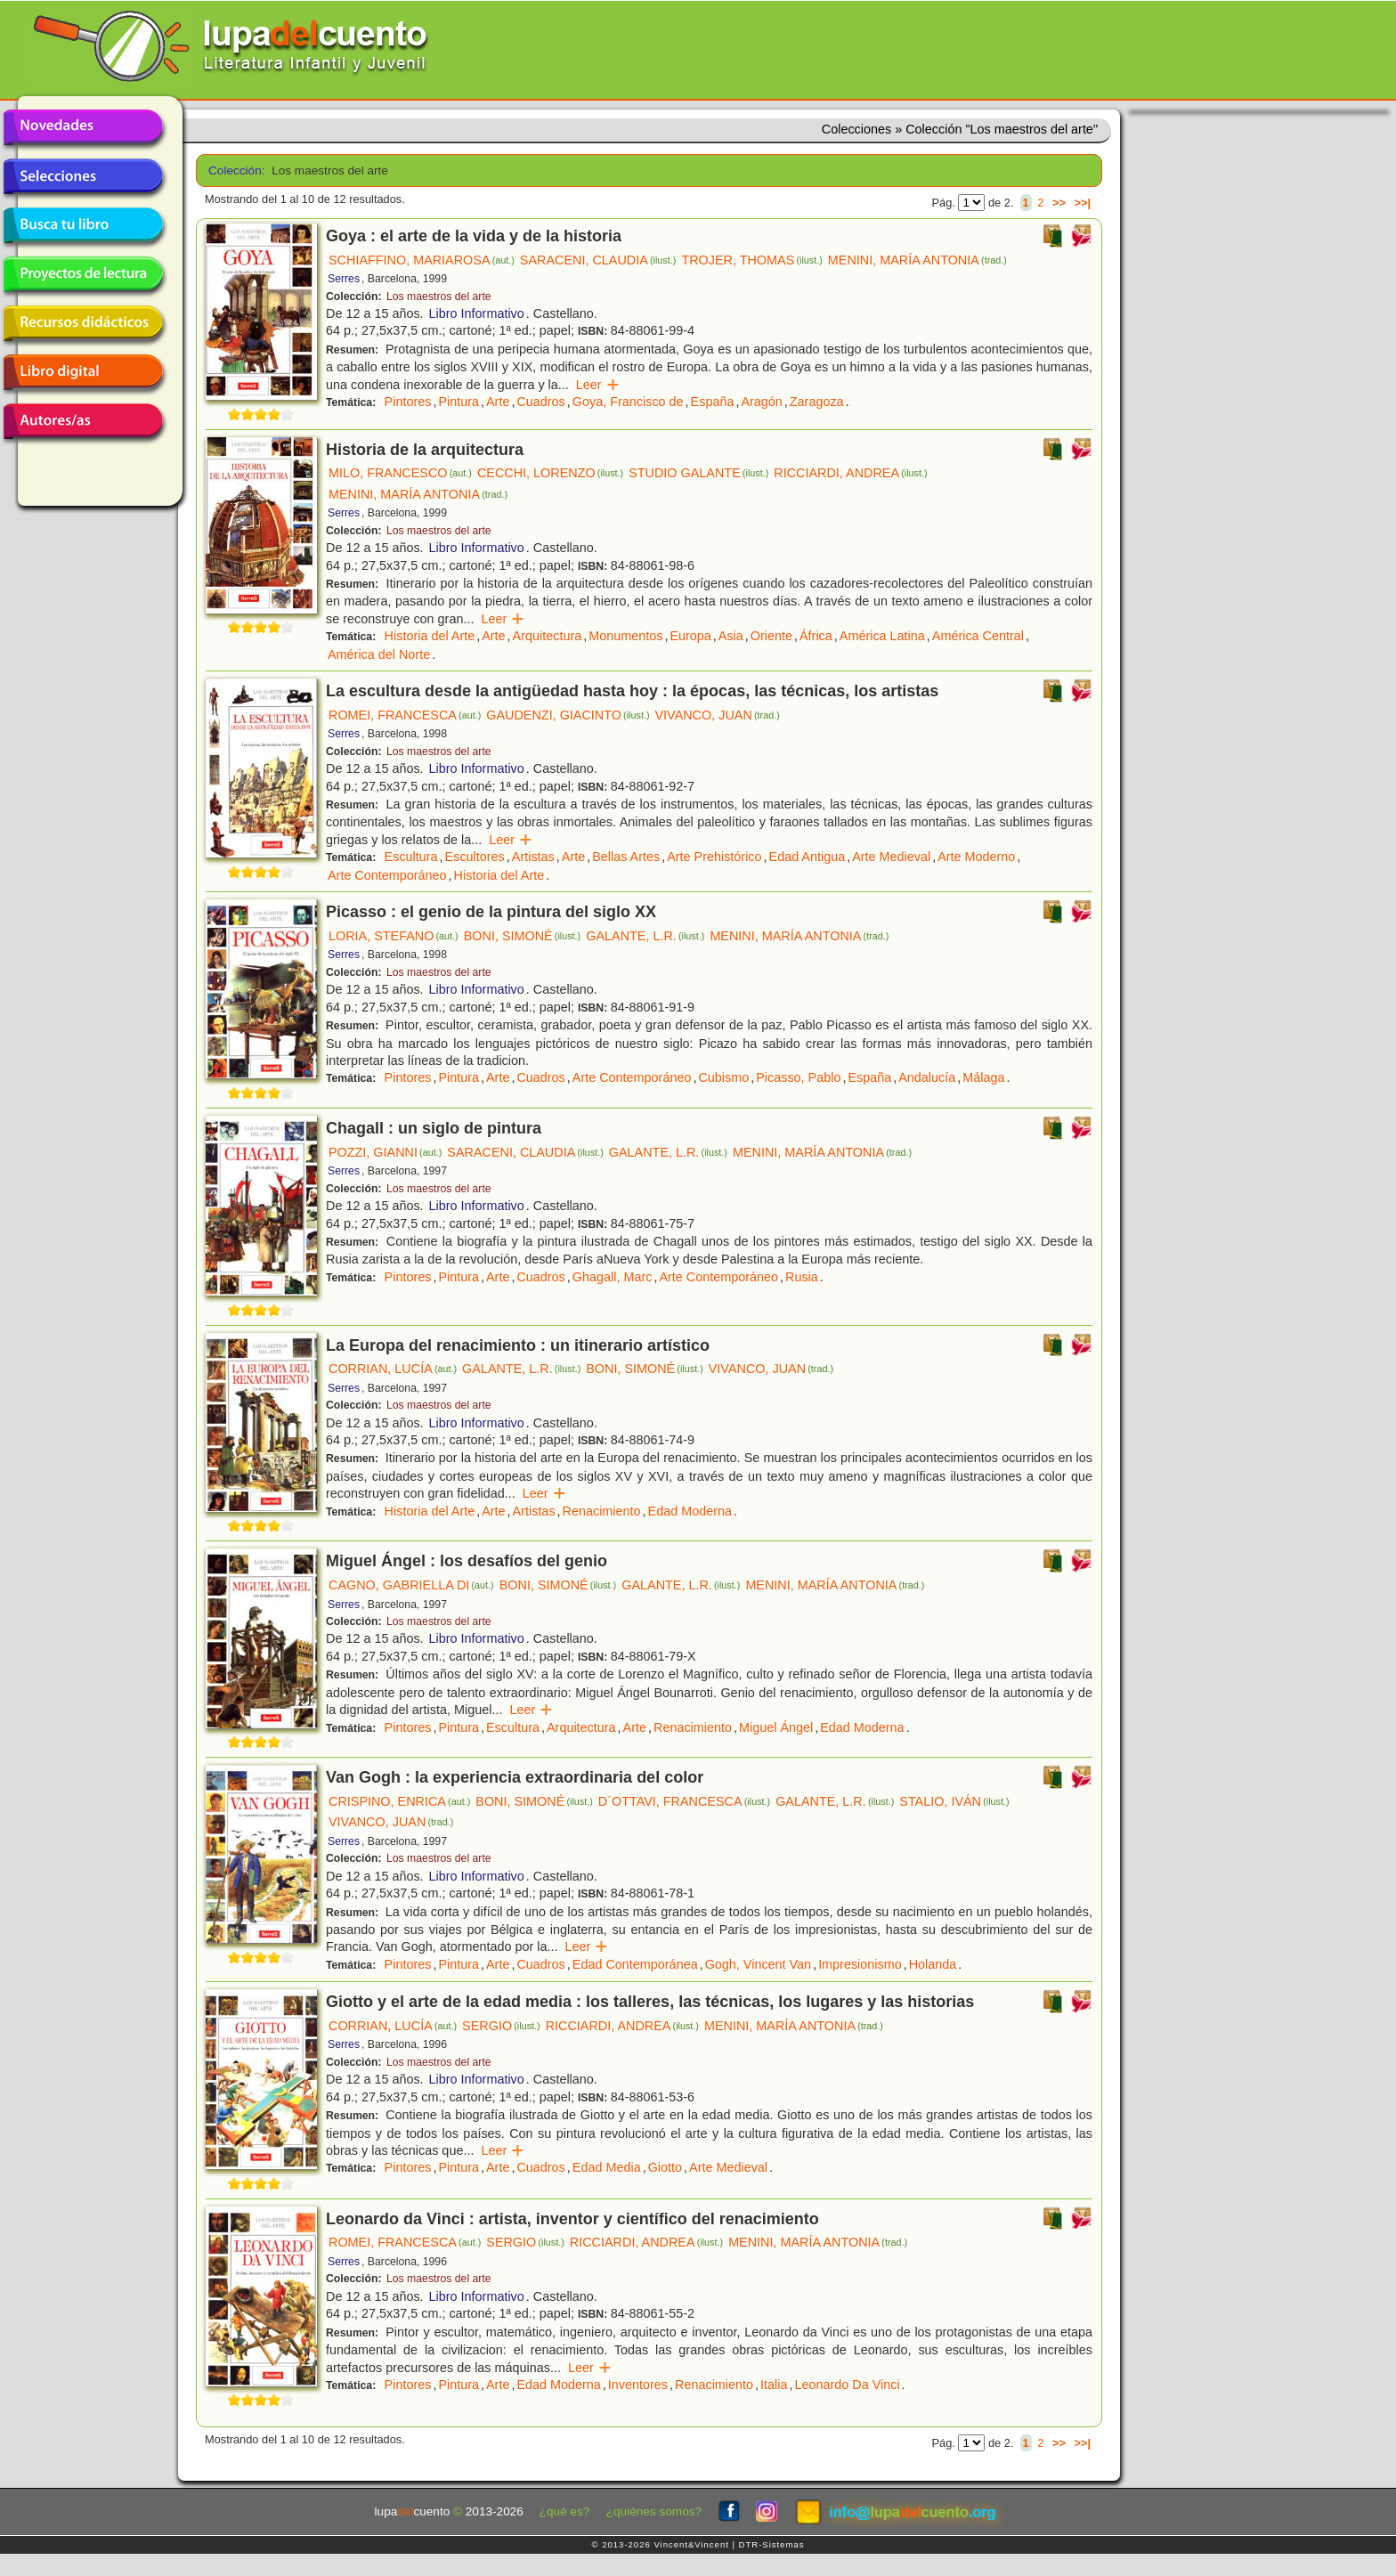  Describe the element at coordinates (978, 636) in the screenshot. I see `América Central` at that location.